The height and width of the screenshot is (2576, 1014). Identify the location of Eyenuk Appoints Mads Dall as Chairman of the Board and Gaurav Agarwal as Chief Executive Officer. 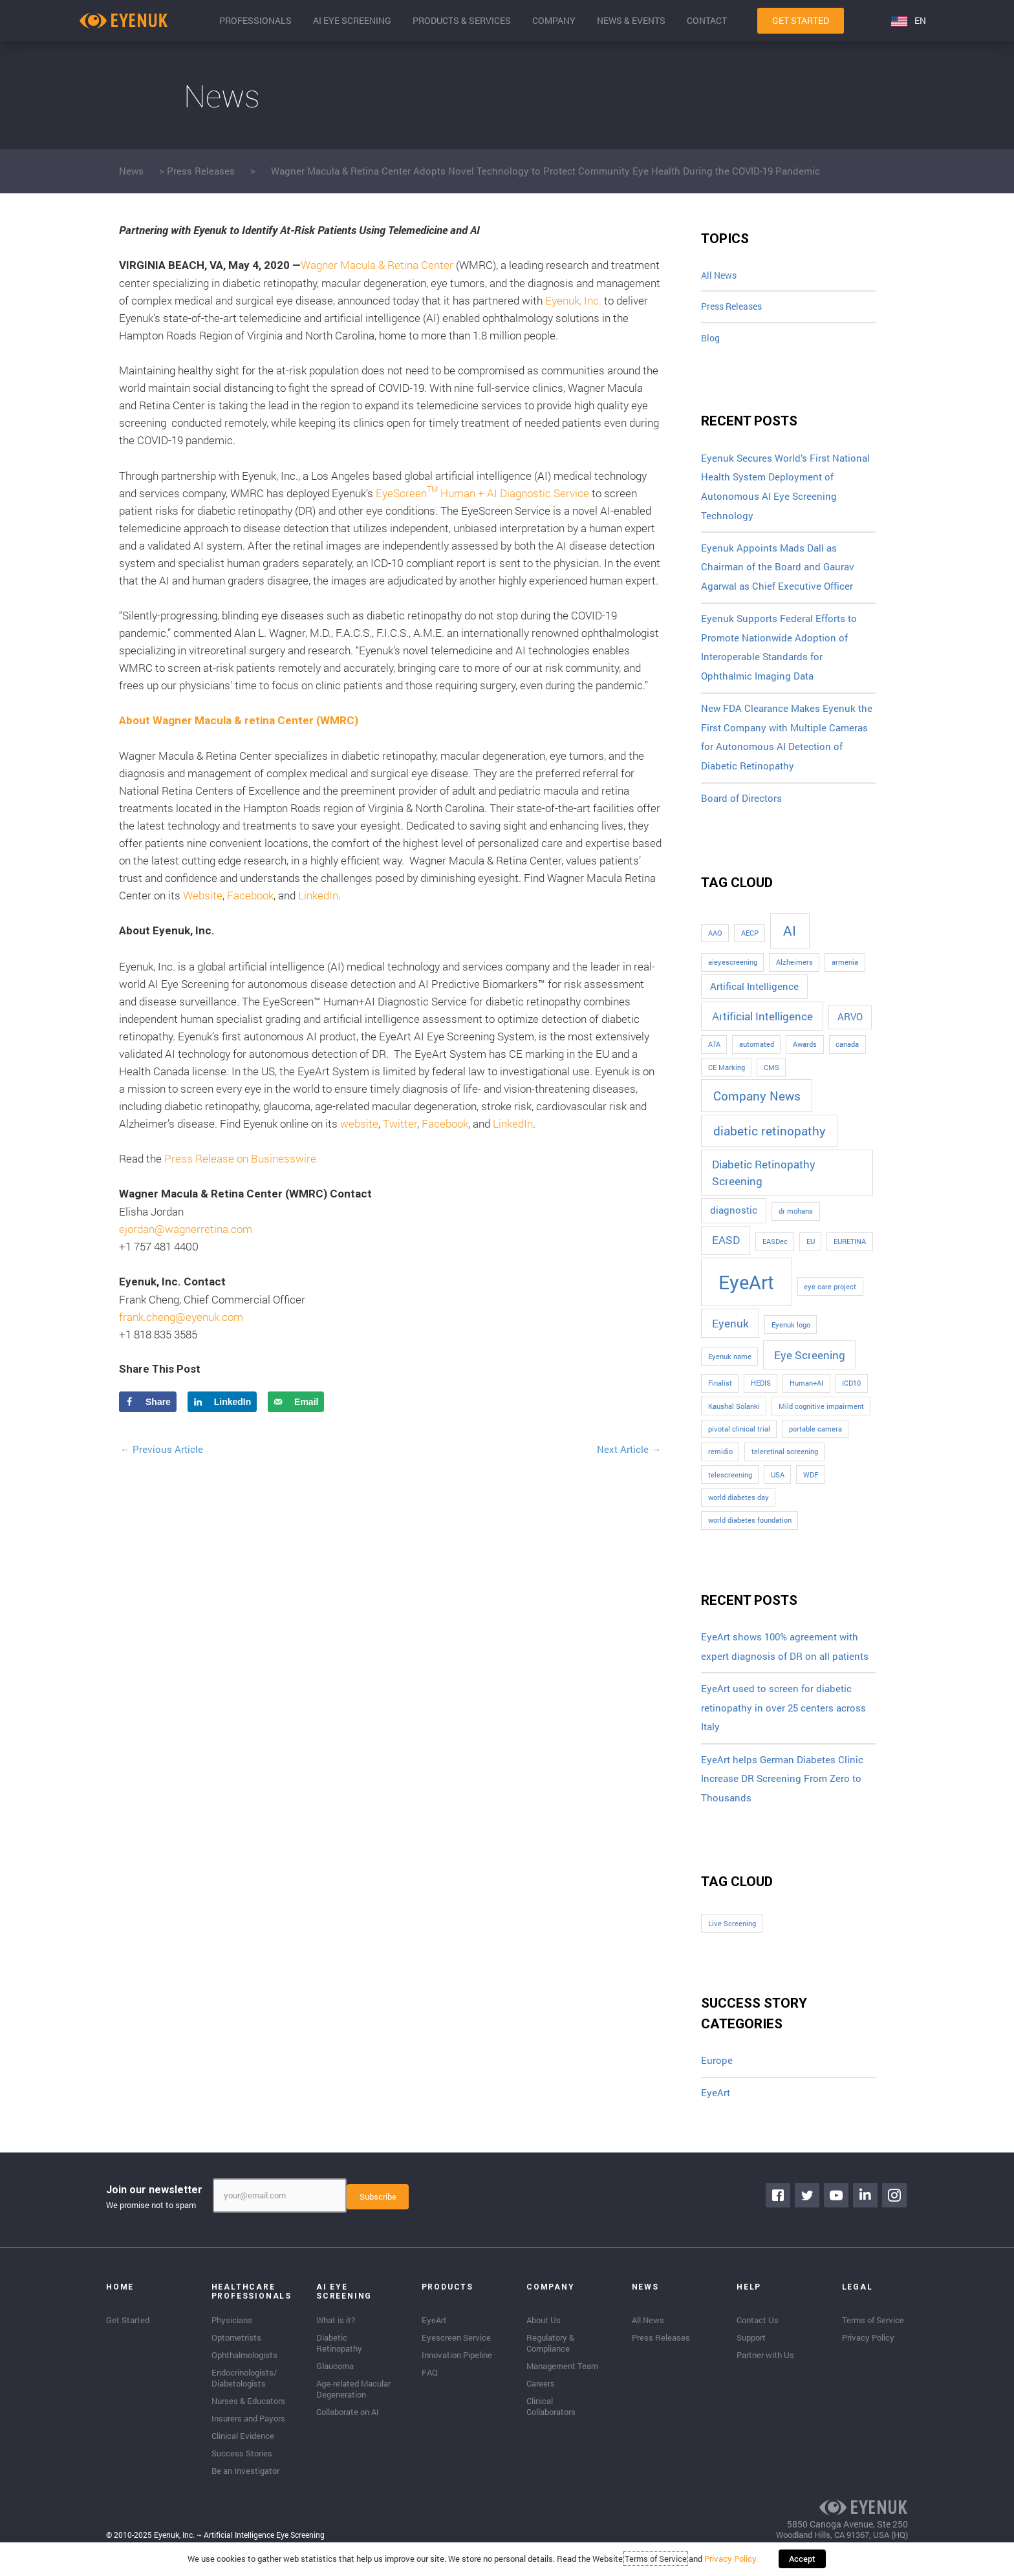
(777, 573).